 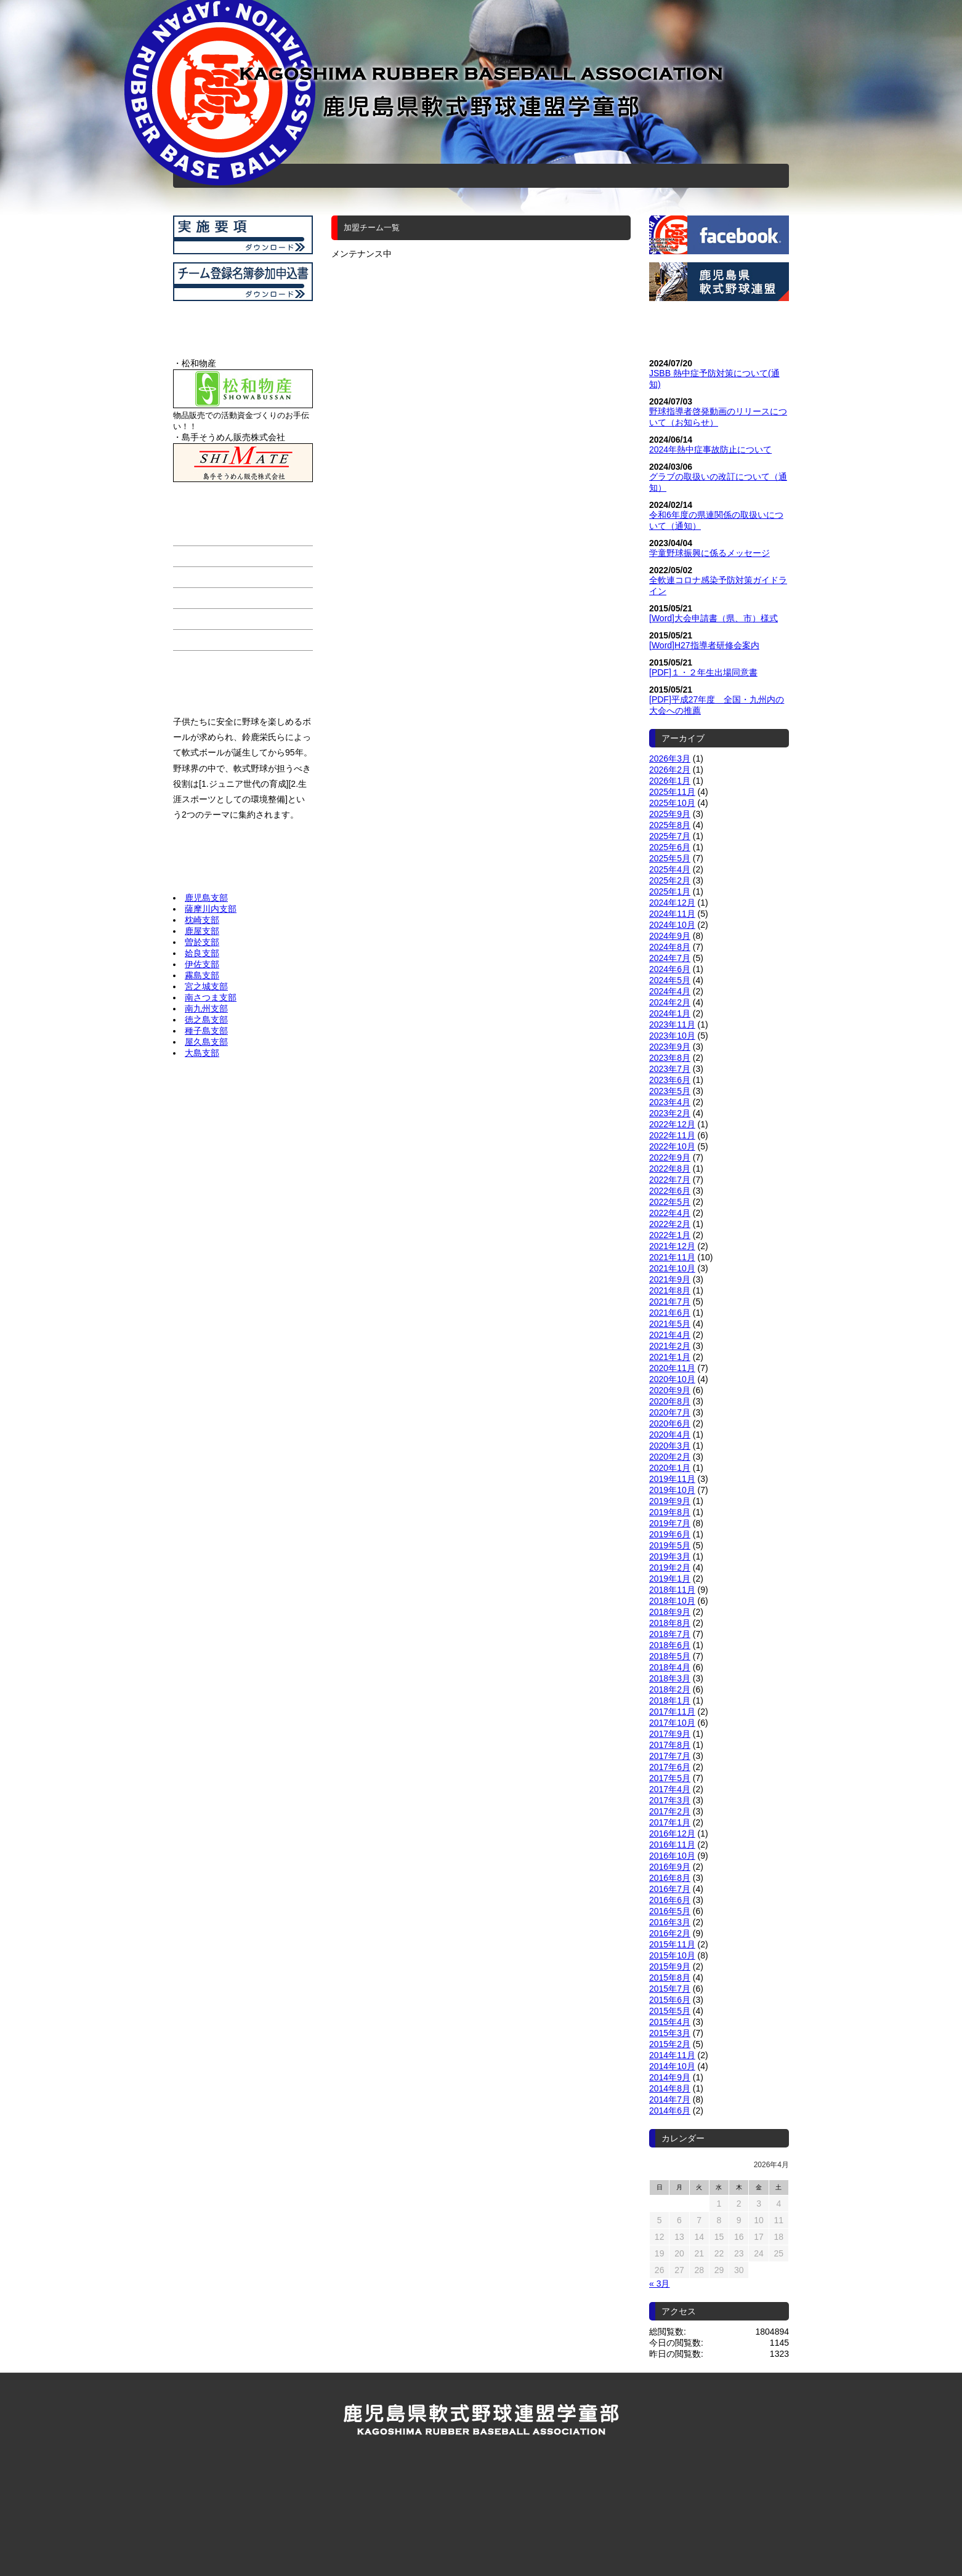 What do you see at coordinates (669, 1013) in the screenshot?
I see `2024年1月` at bounding box center [669, 1013].